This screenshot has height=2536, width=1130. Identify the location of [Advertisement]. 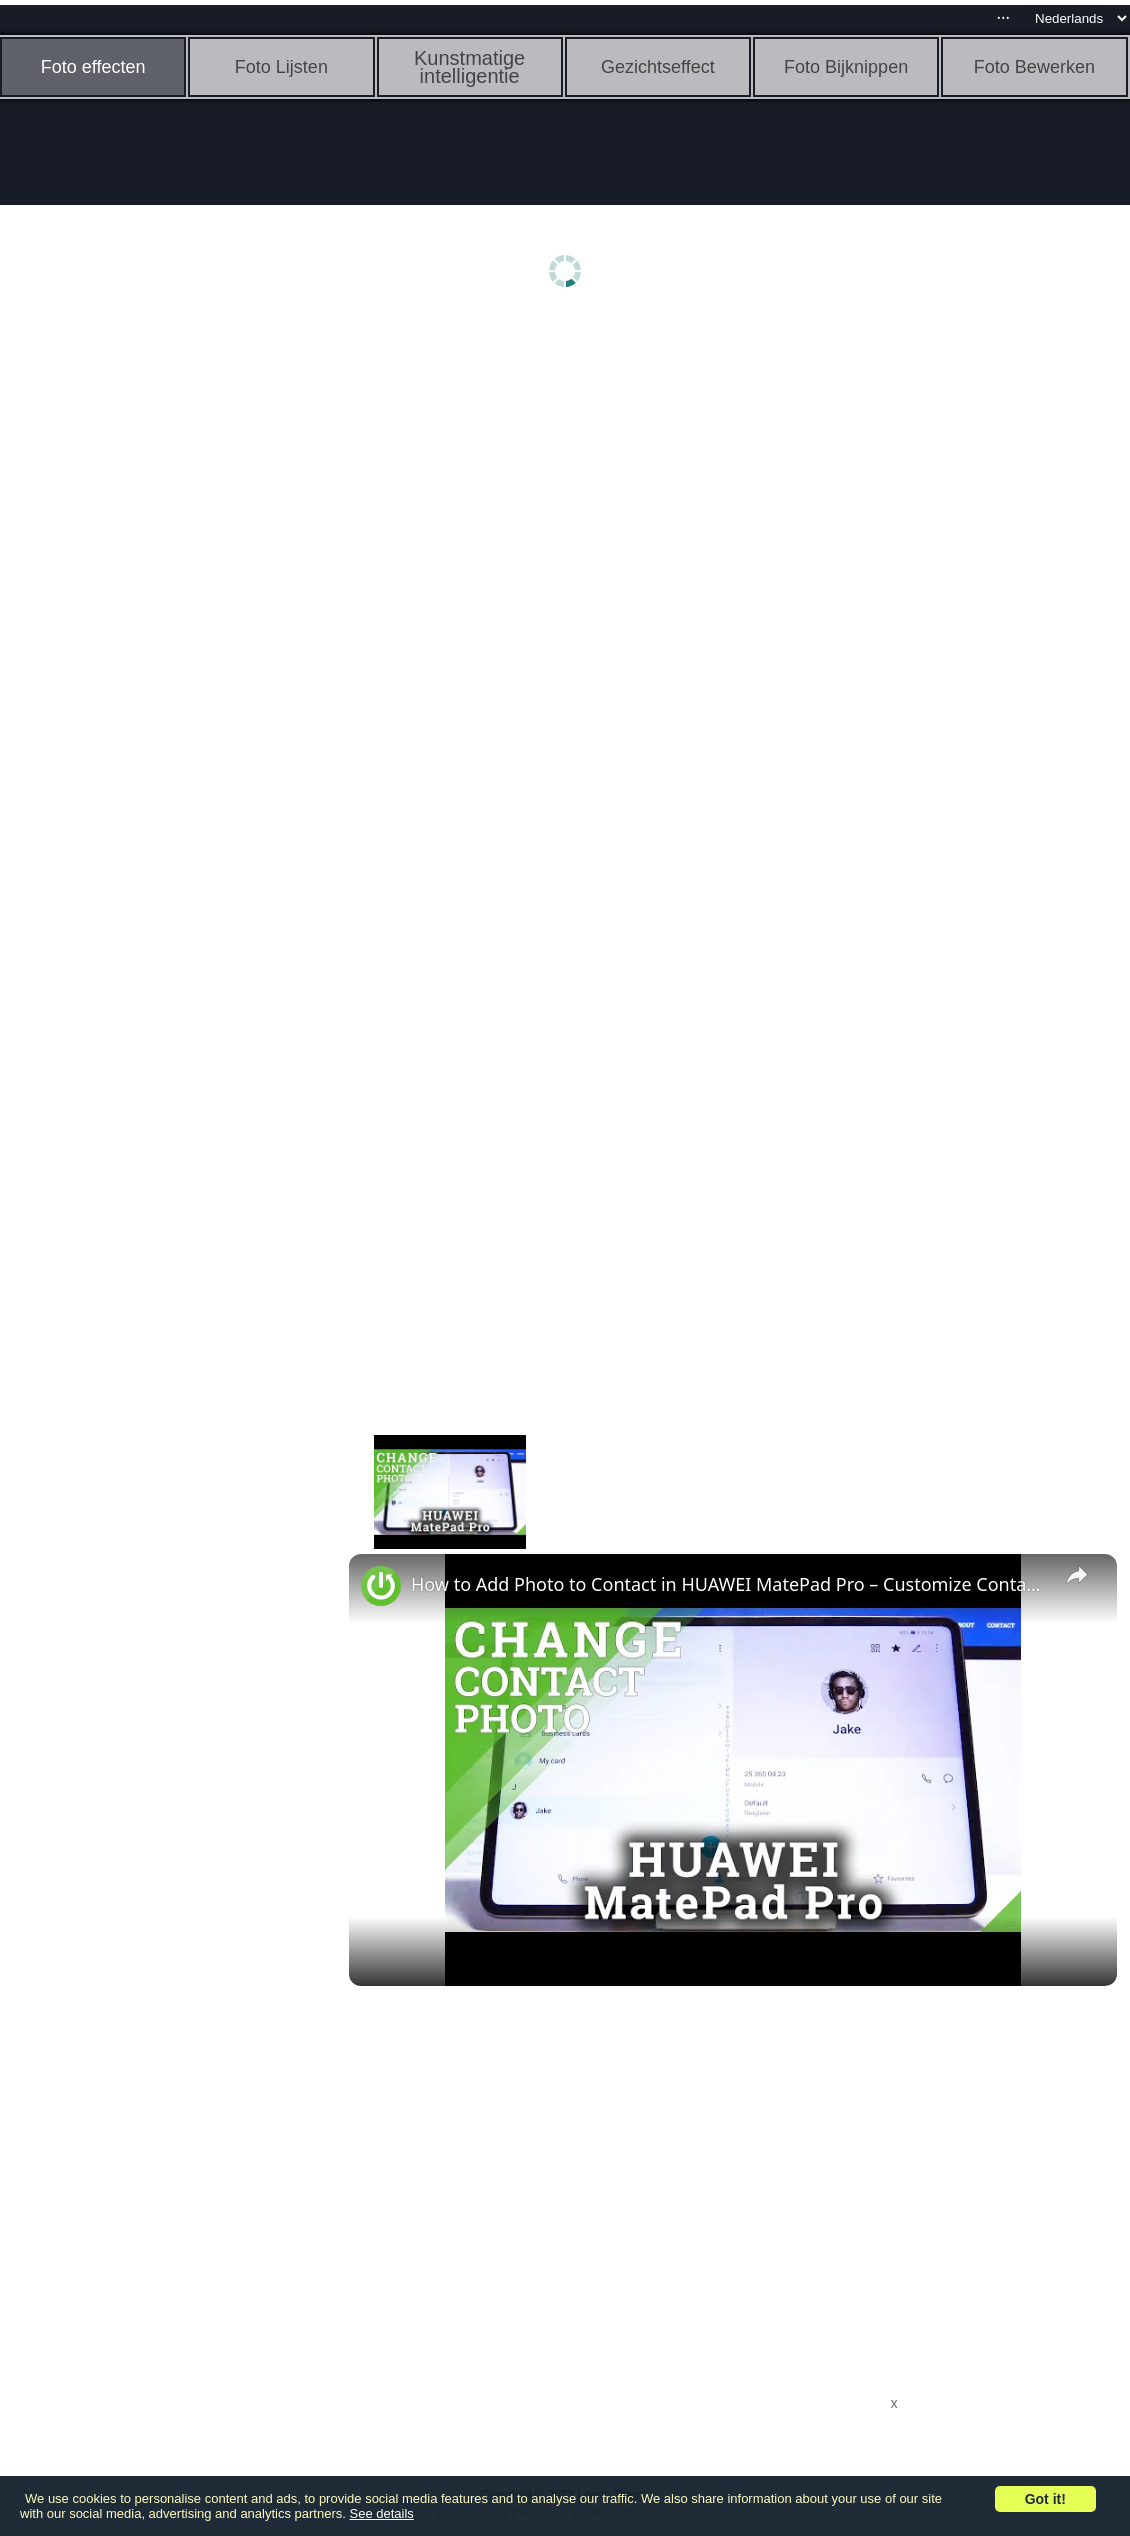
(155, 637).